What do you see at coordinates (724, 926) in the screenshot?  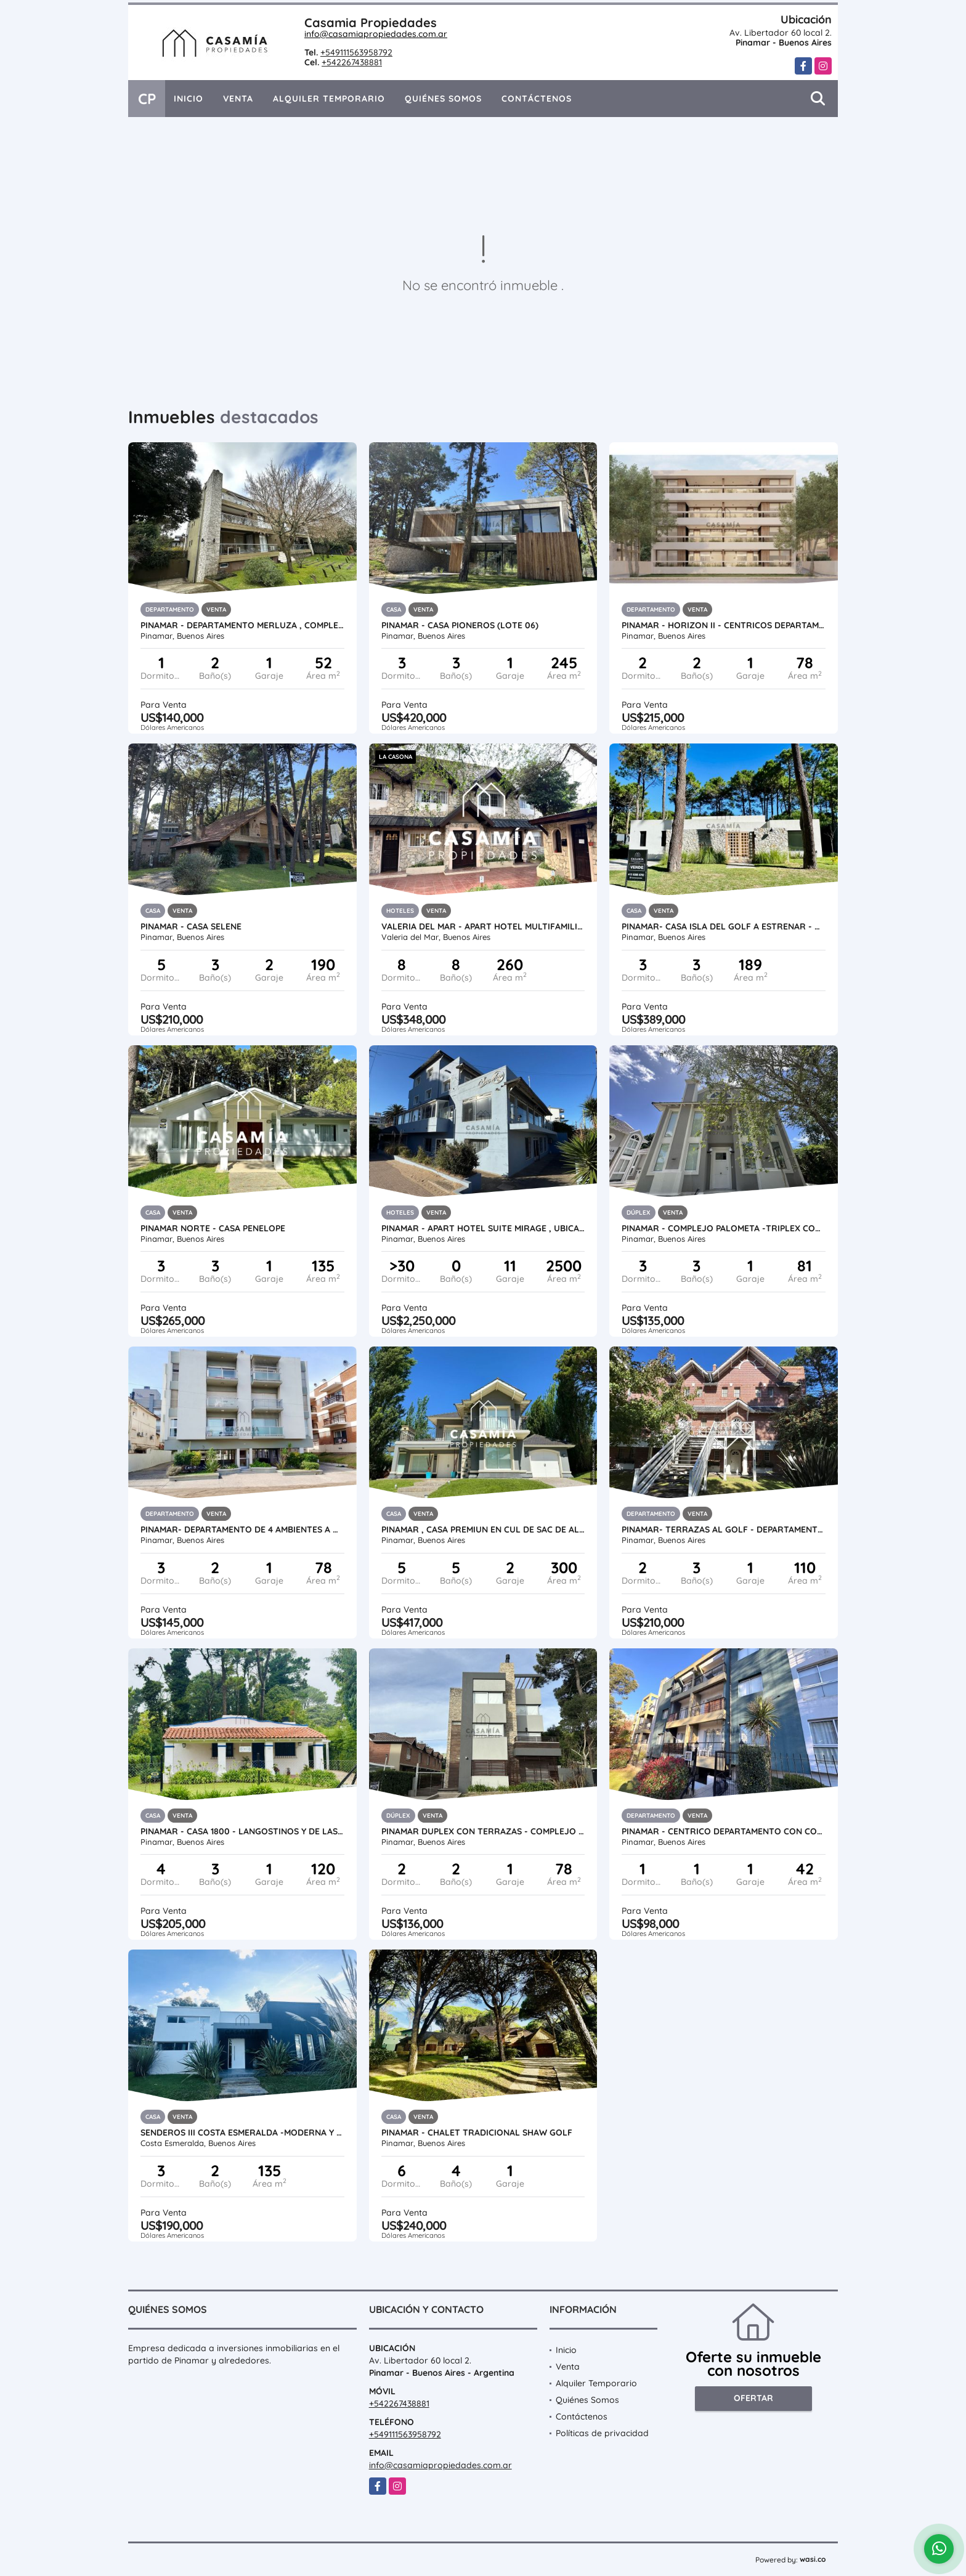 I see `PINAMAR- CASA ISLA DEL GOLF A ESTRENAR - ANTICIPO + CUOTAS` at bounding box center [724, 926].